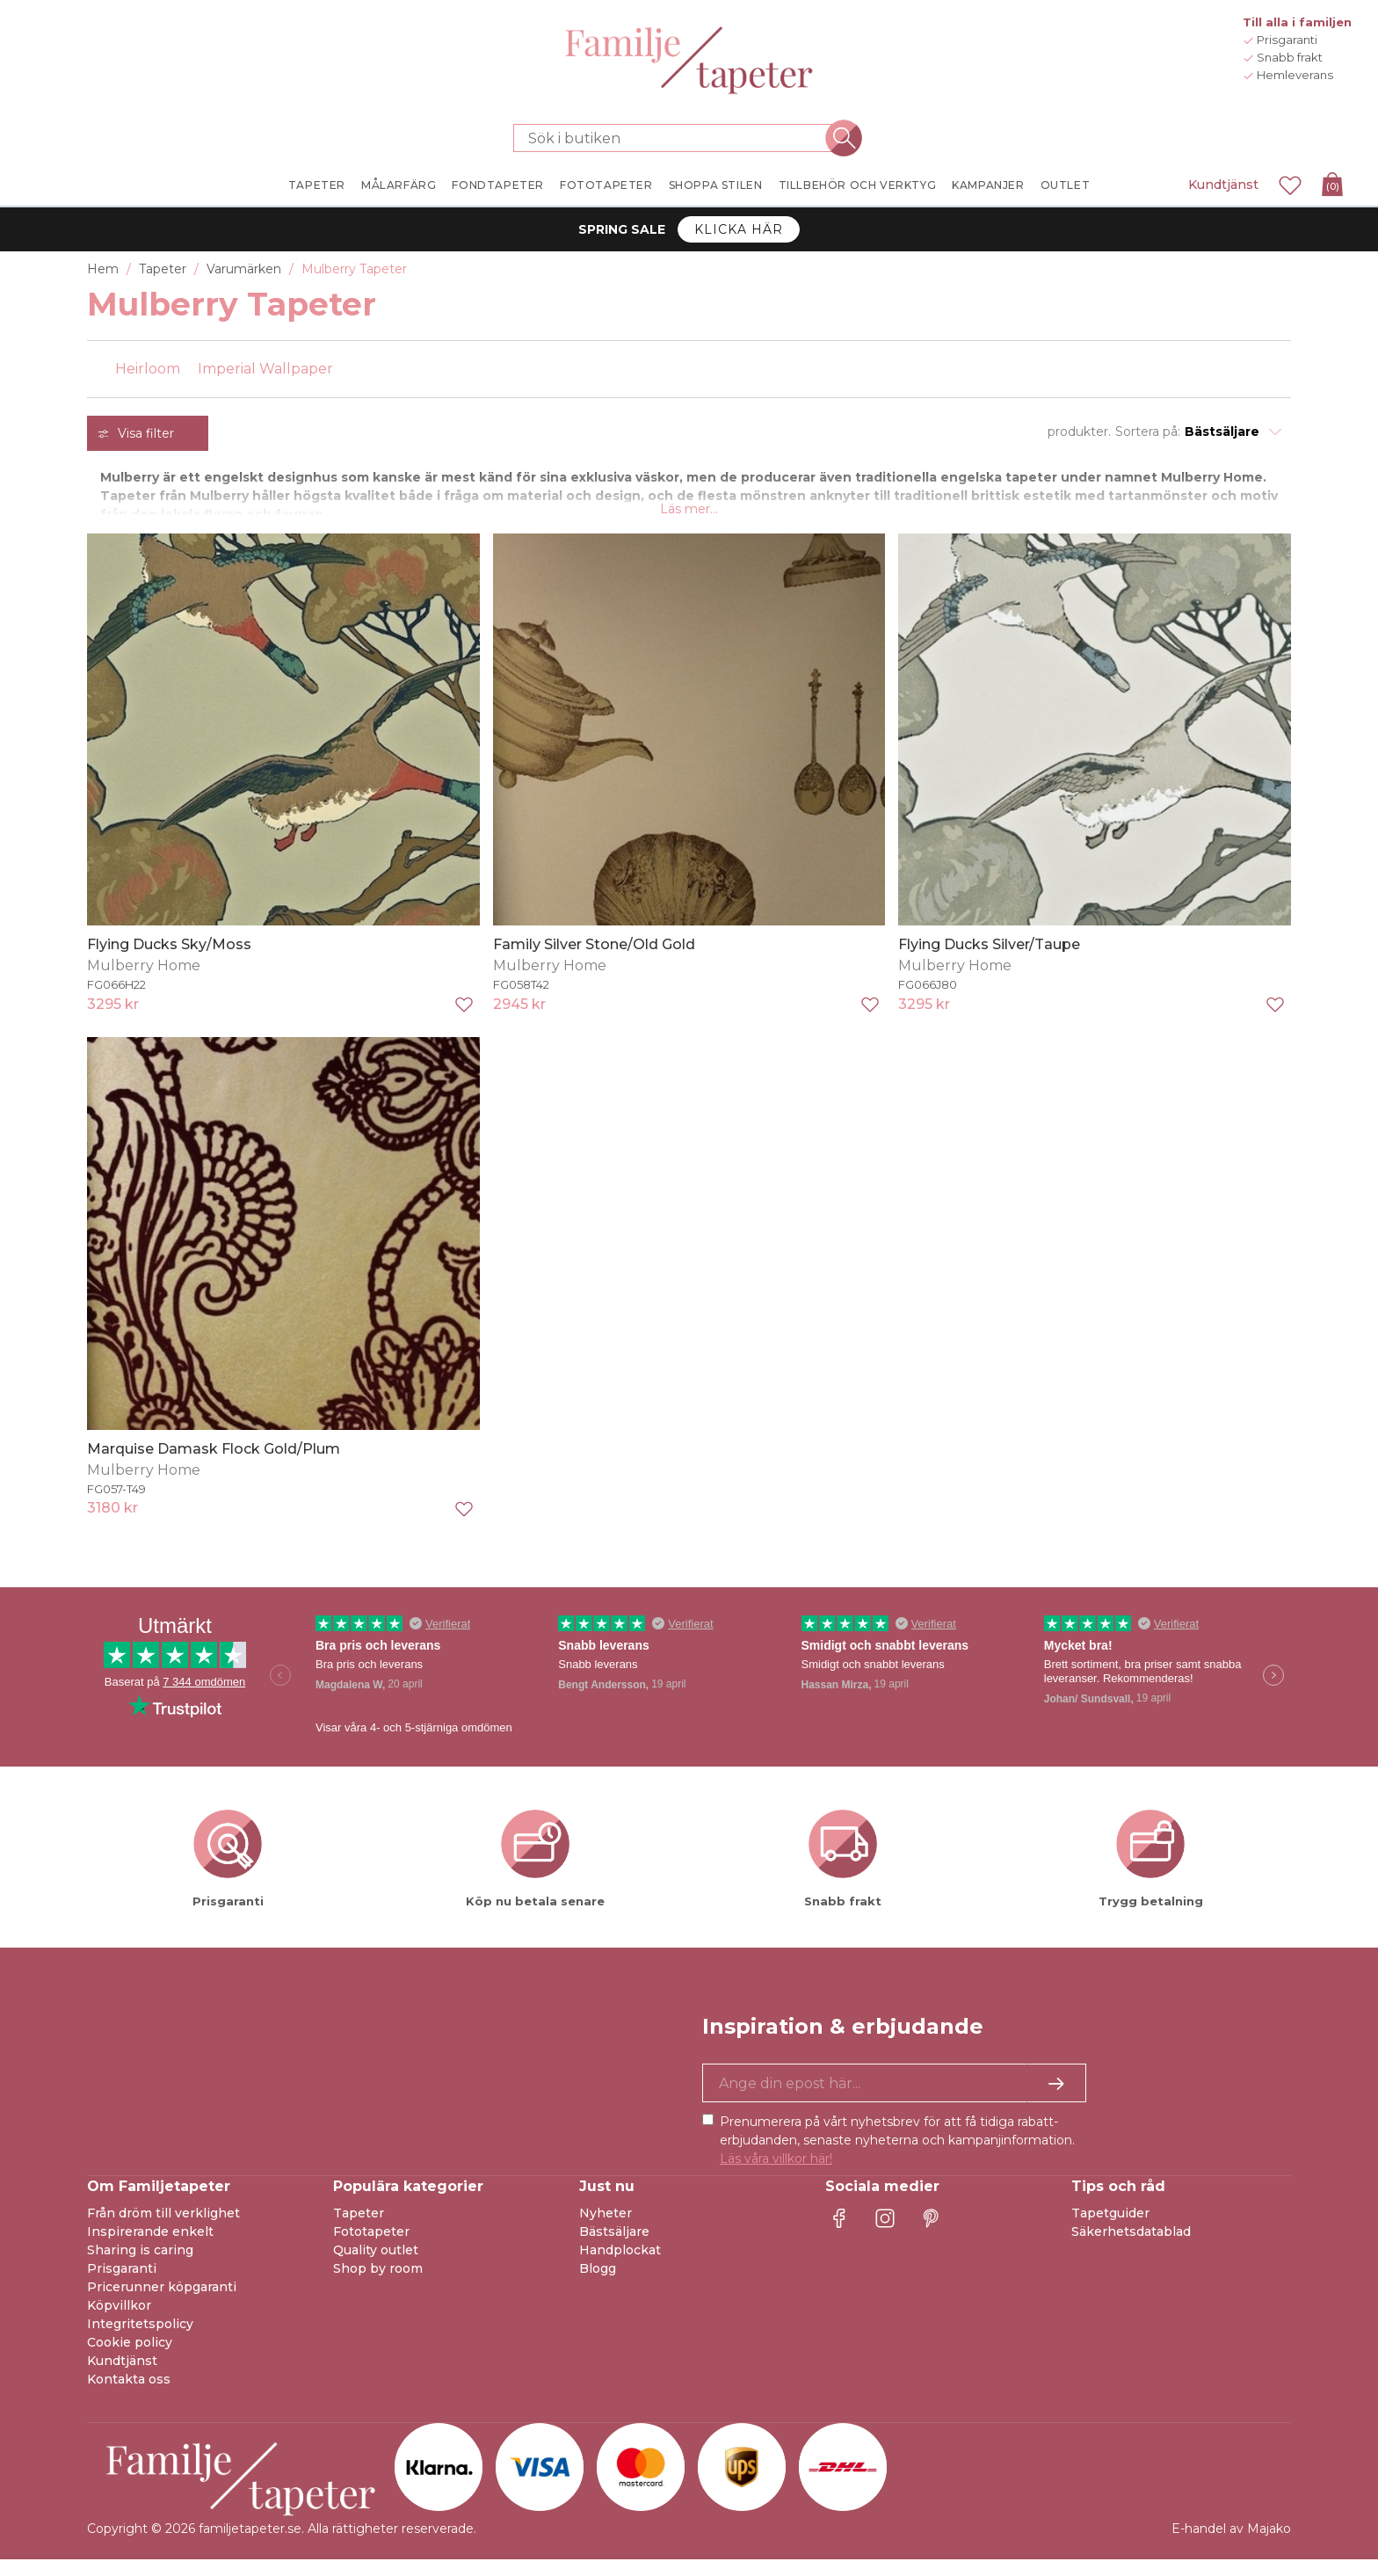 The image size is (1378, 2576). I want to click on Tapetguider, so click(1110, 2230).